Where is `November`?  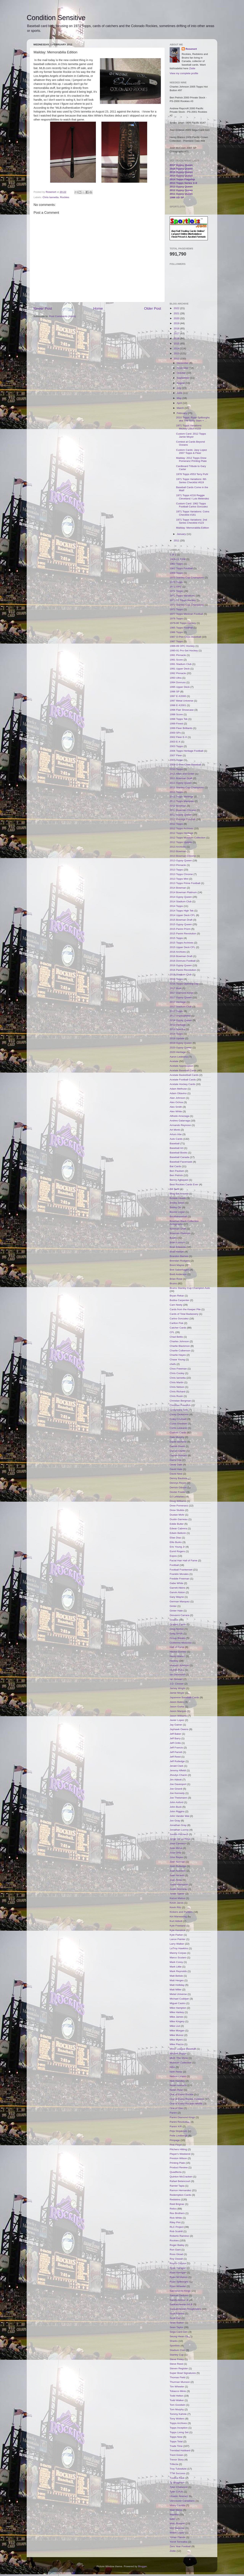
November is located at coordinates (183, 368).